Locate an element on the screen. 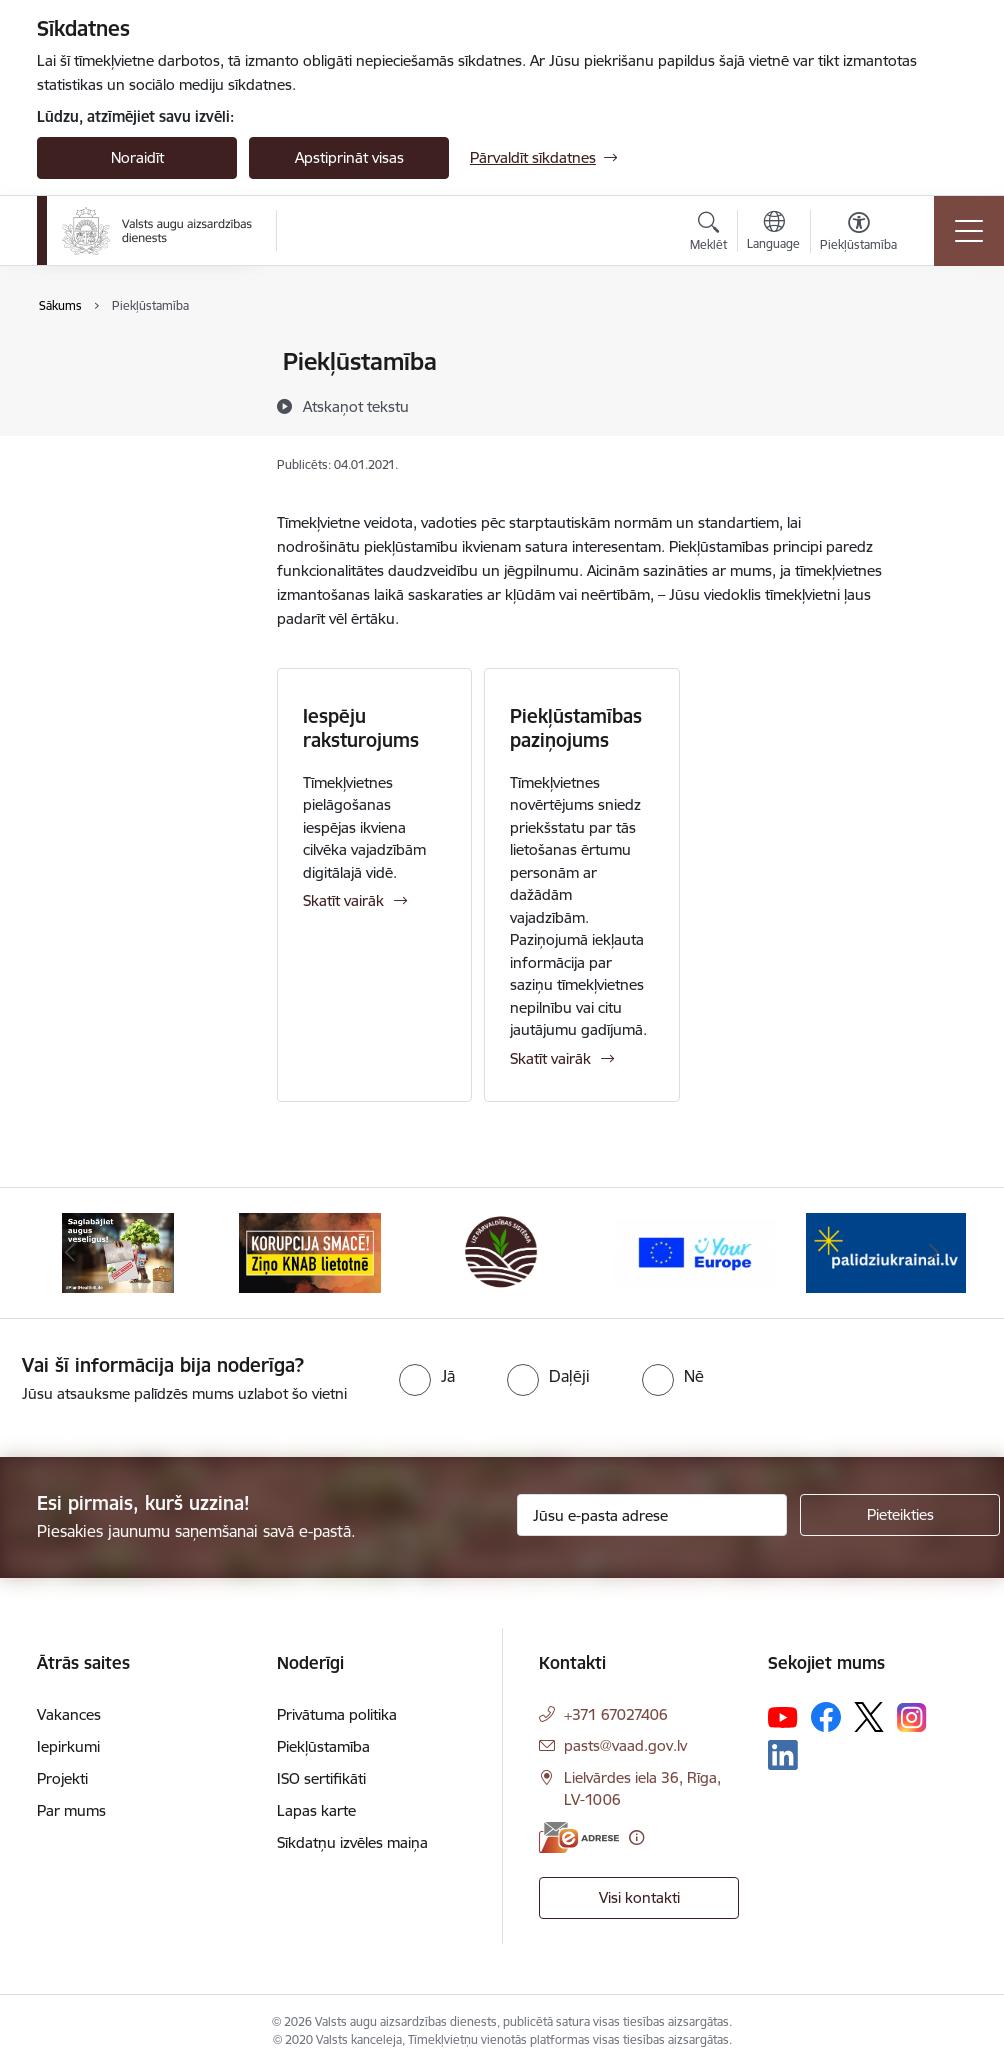 The height and width of the screenshot is (2070, 1004). [Iepriekšējais] is located at coordinates (70, 1253).